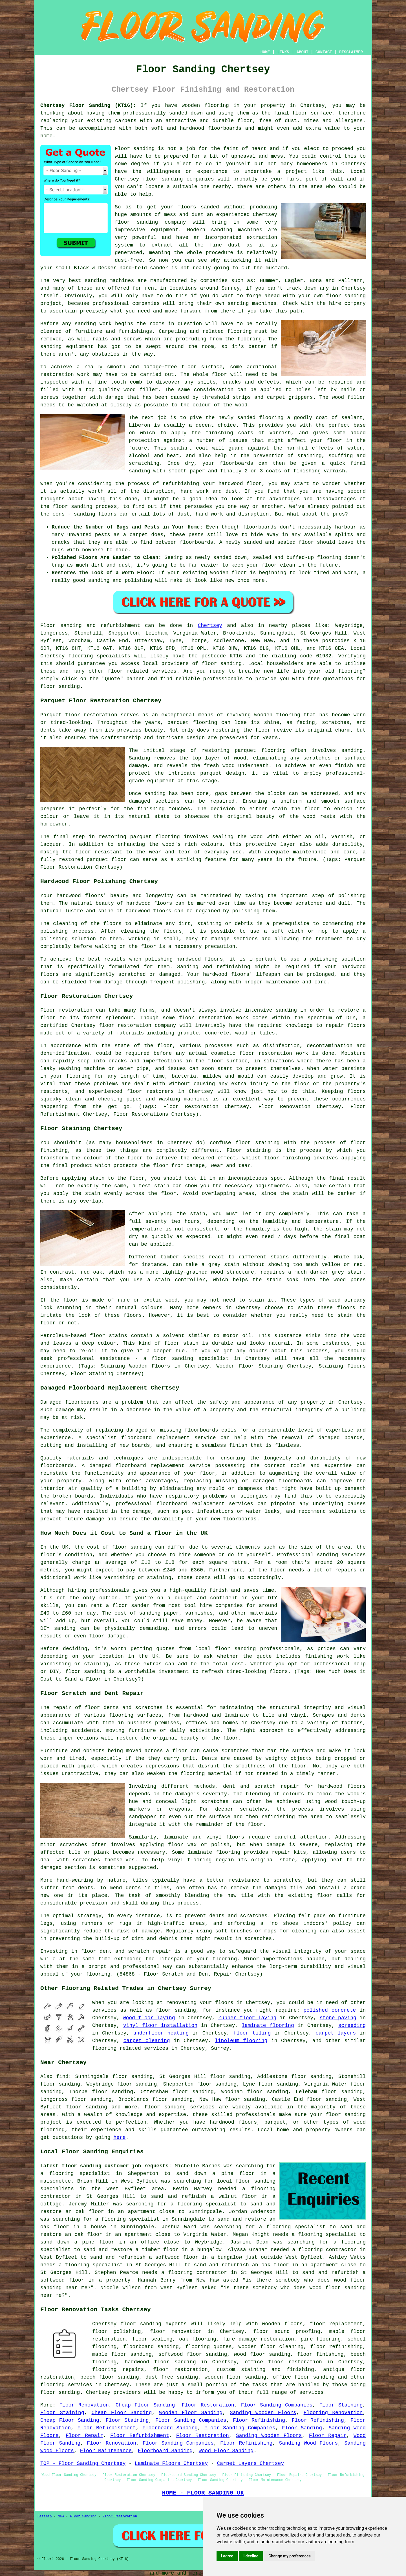  I want to click on TOP - Floor Sanding Chertsey, so click(82, 2463).